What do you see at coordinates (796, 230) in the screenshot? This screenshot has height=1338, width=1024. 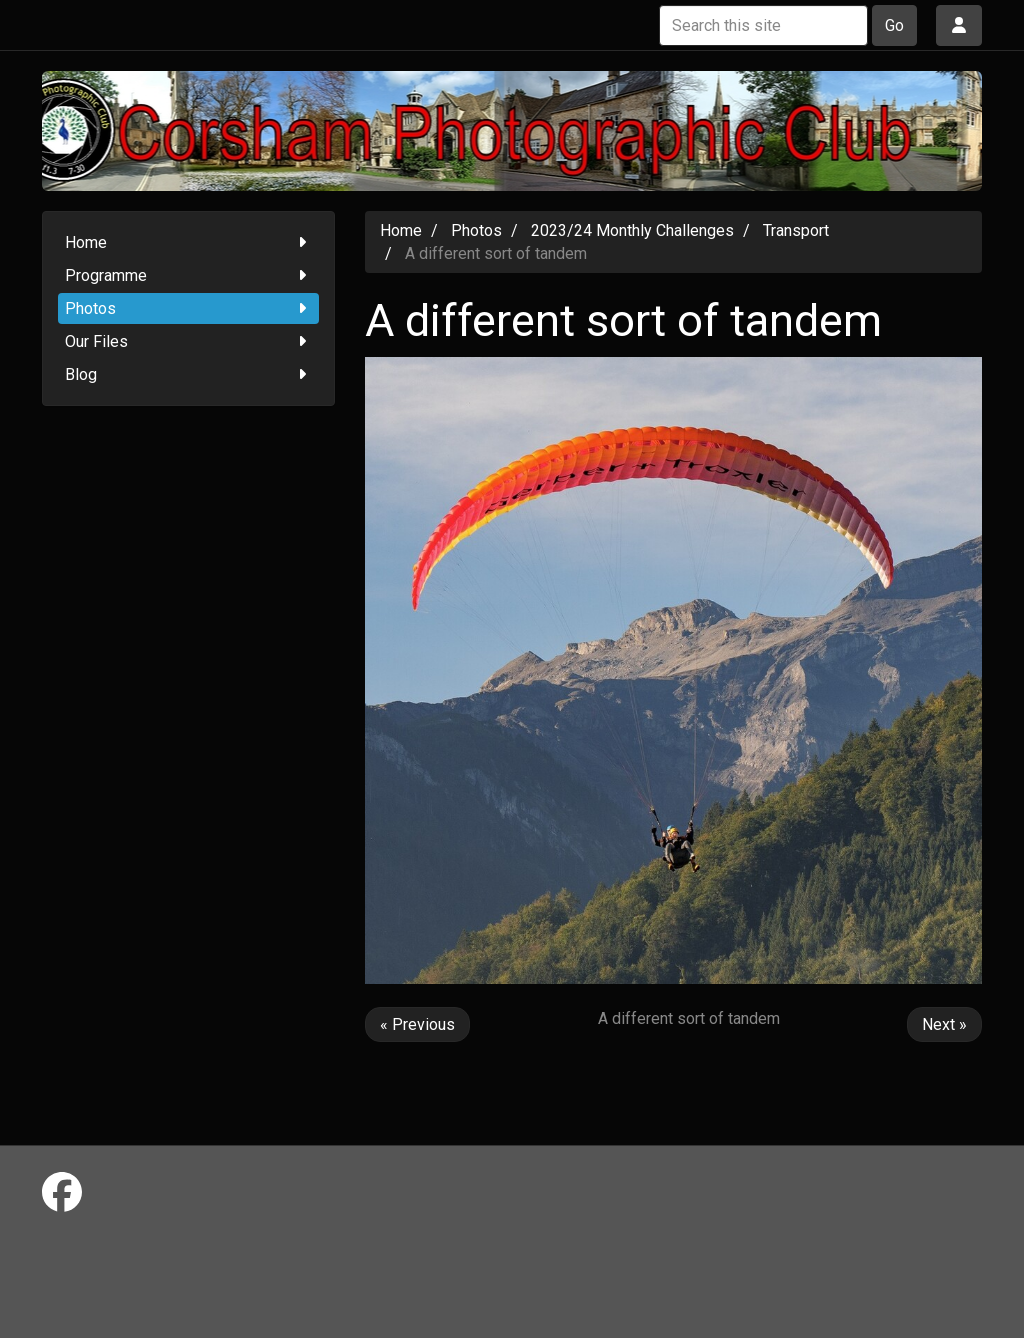 I see `Transport` at bounding box center [796, 230].